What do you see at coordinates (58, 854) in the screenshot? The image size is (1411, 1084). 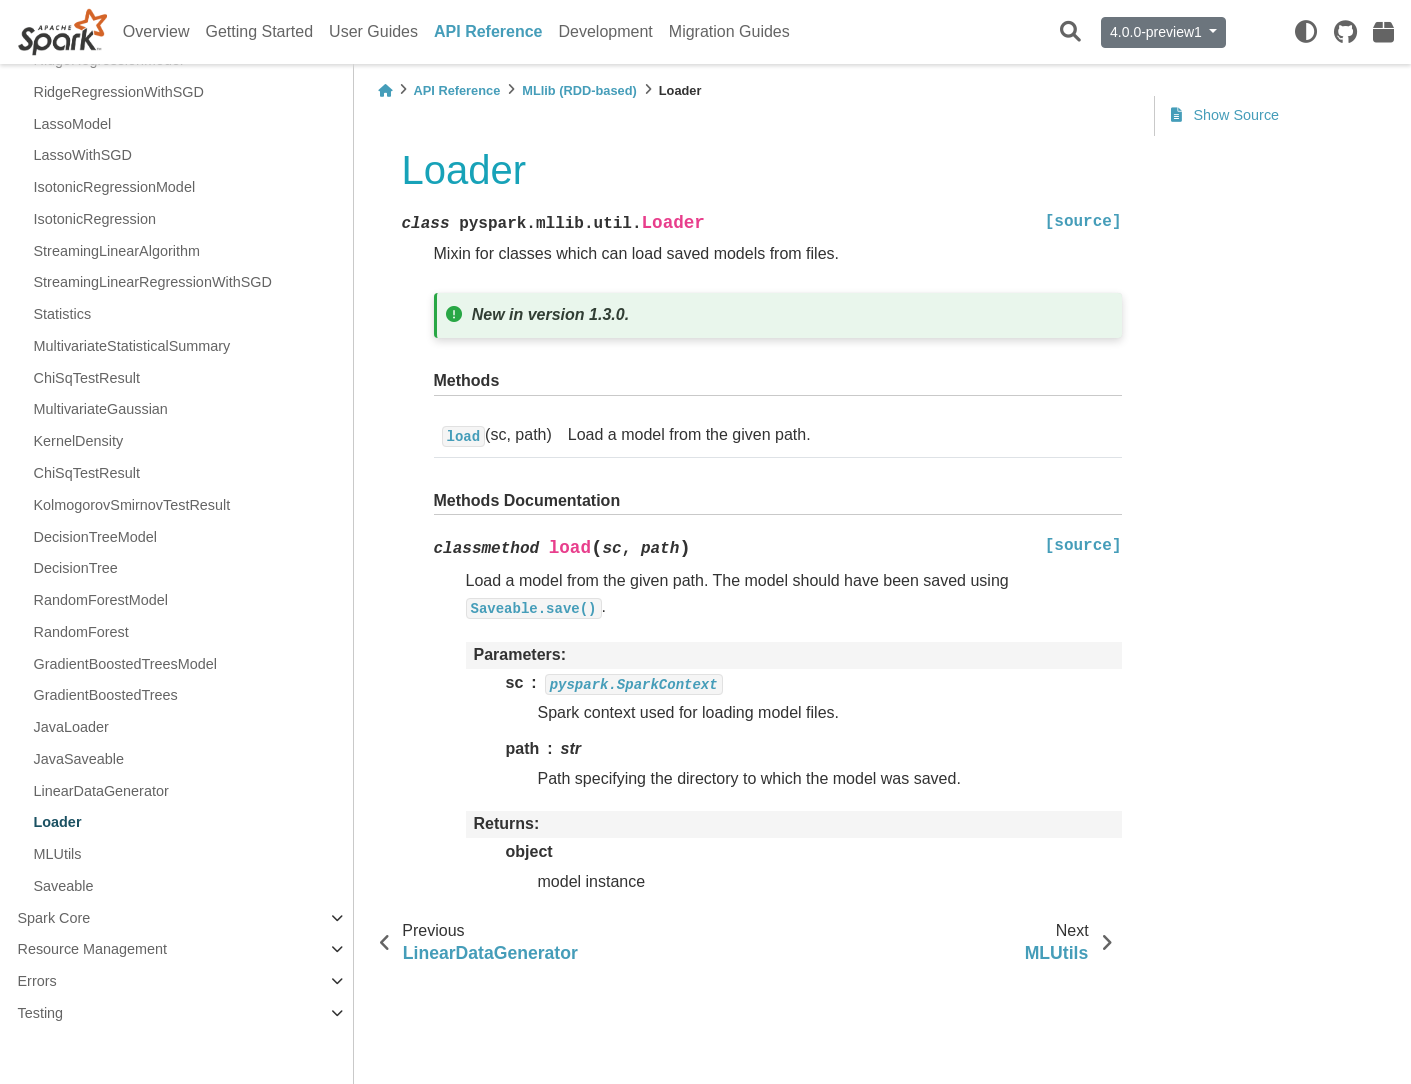 I see `MLUtils` at bounding box center [58, 854].